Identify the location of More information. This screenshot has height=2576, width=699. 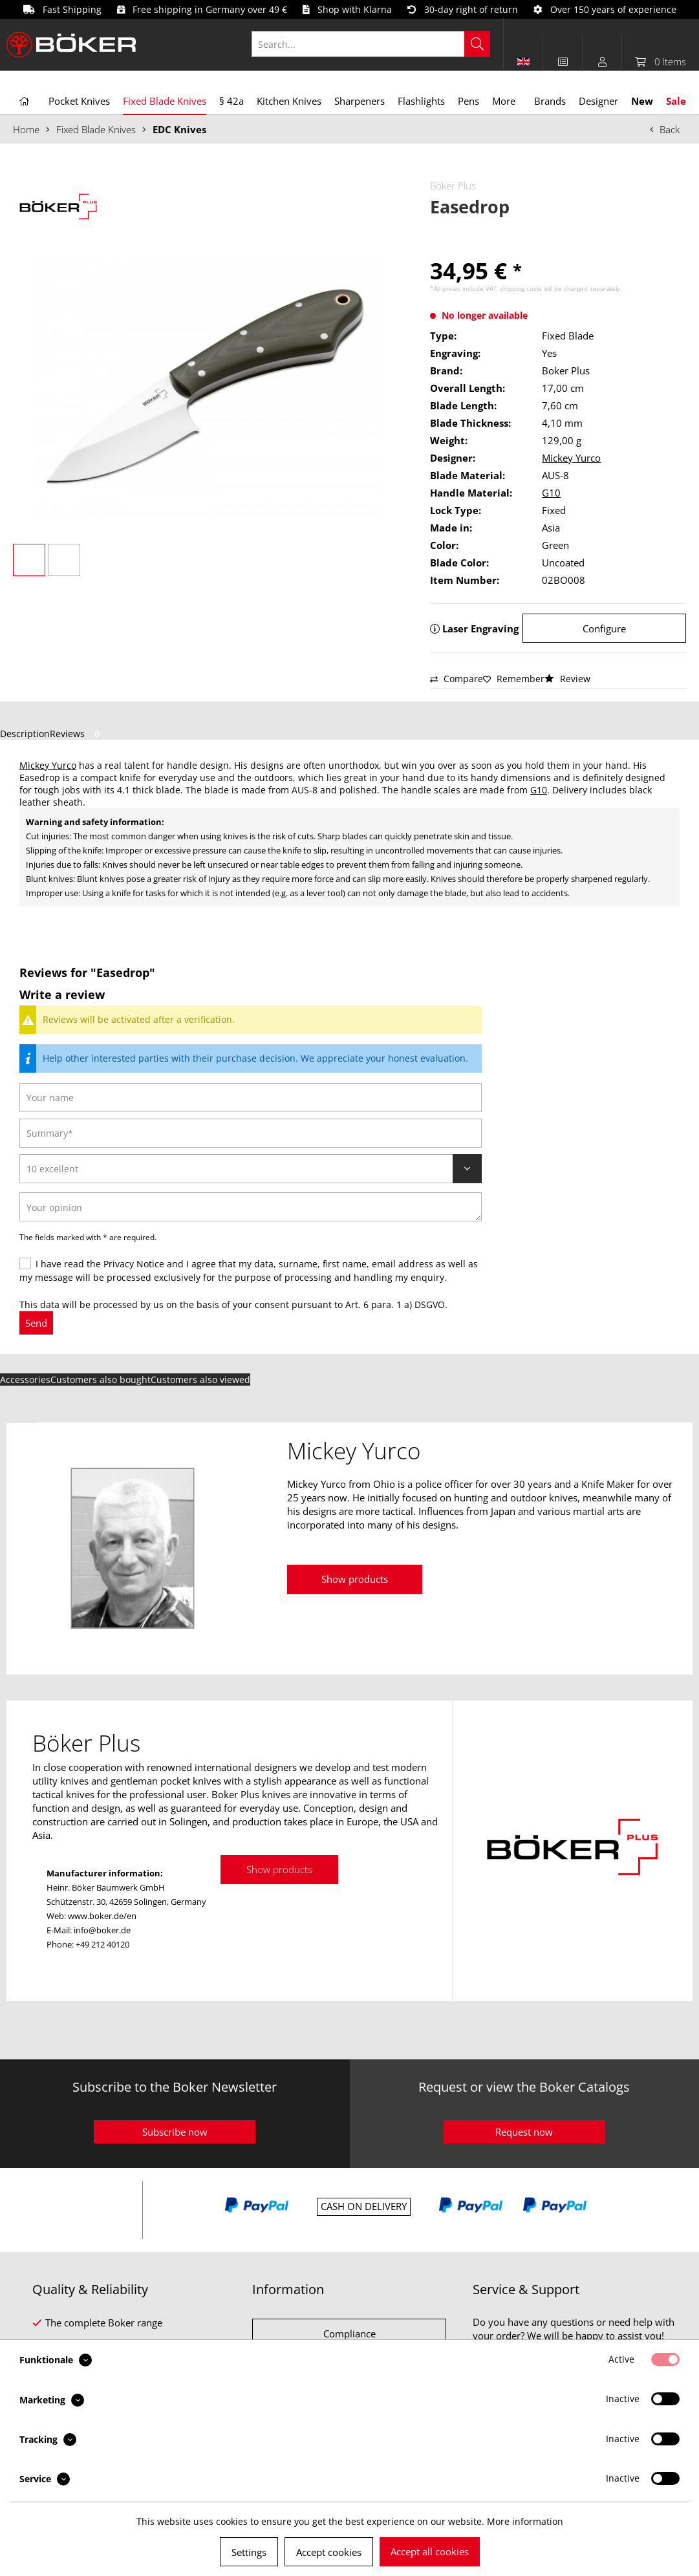
(525, 2521).